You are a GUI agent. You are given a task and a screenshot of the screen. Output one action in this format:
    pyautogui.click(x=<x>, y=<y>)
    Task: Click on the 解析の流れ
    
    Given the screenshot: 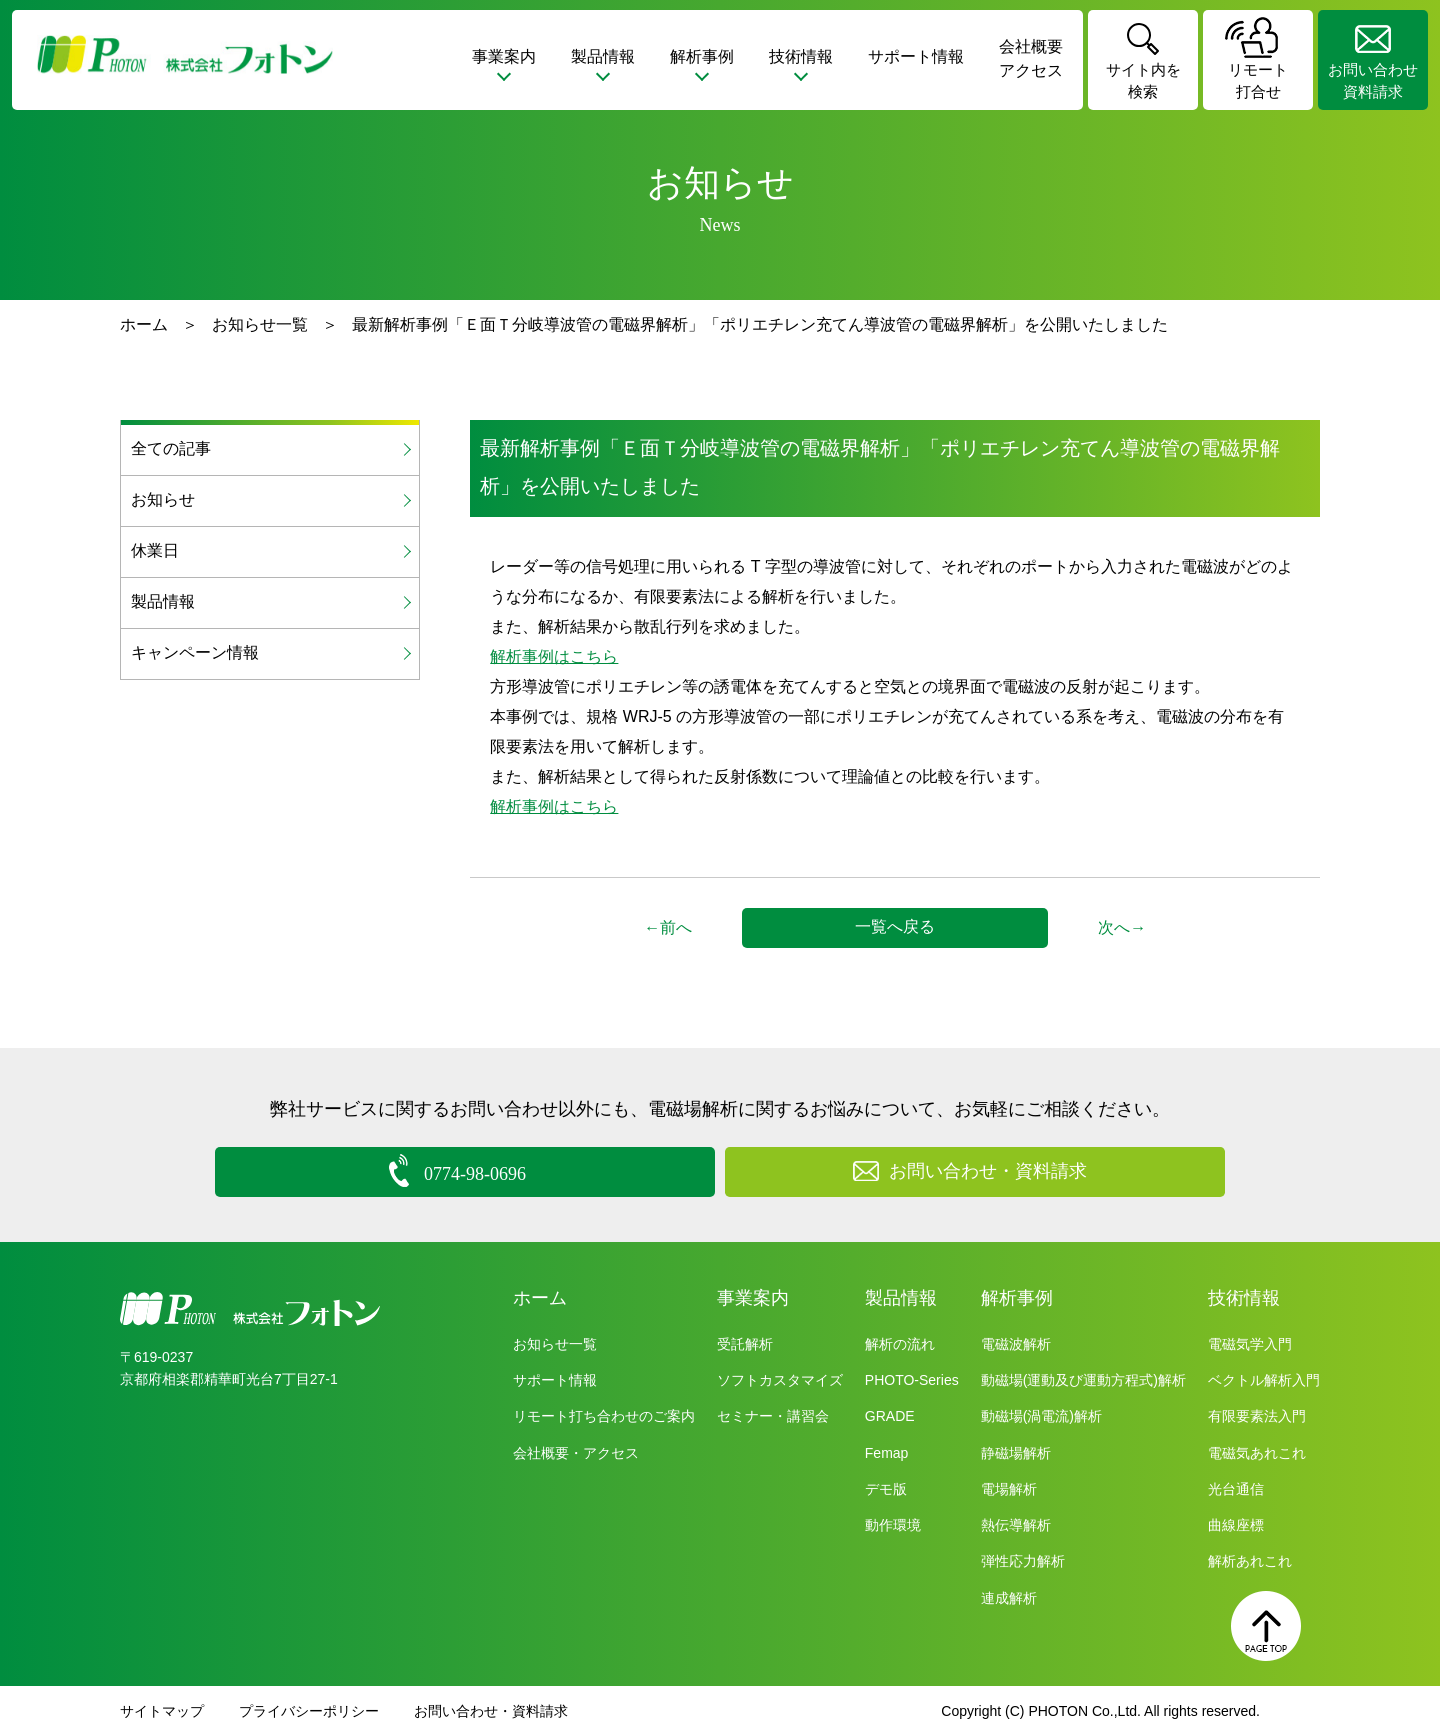 What is the action you would take?
    pyautogui.click(x=900, y=1344)
    